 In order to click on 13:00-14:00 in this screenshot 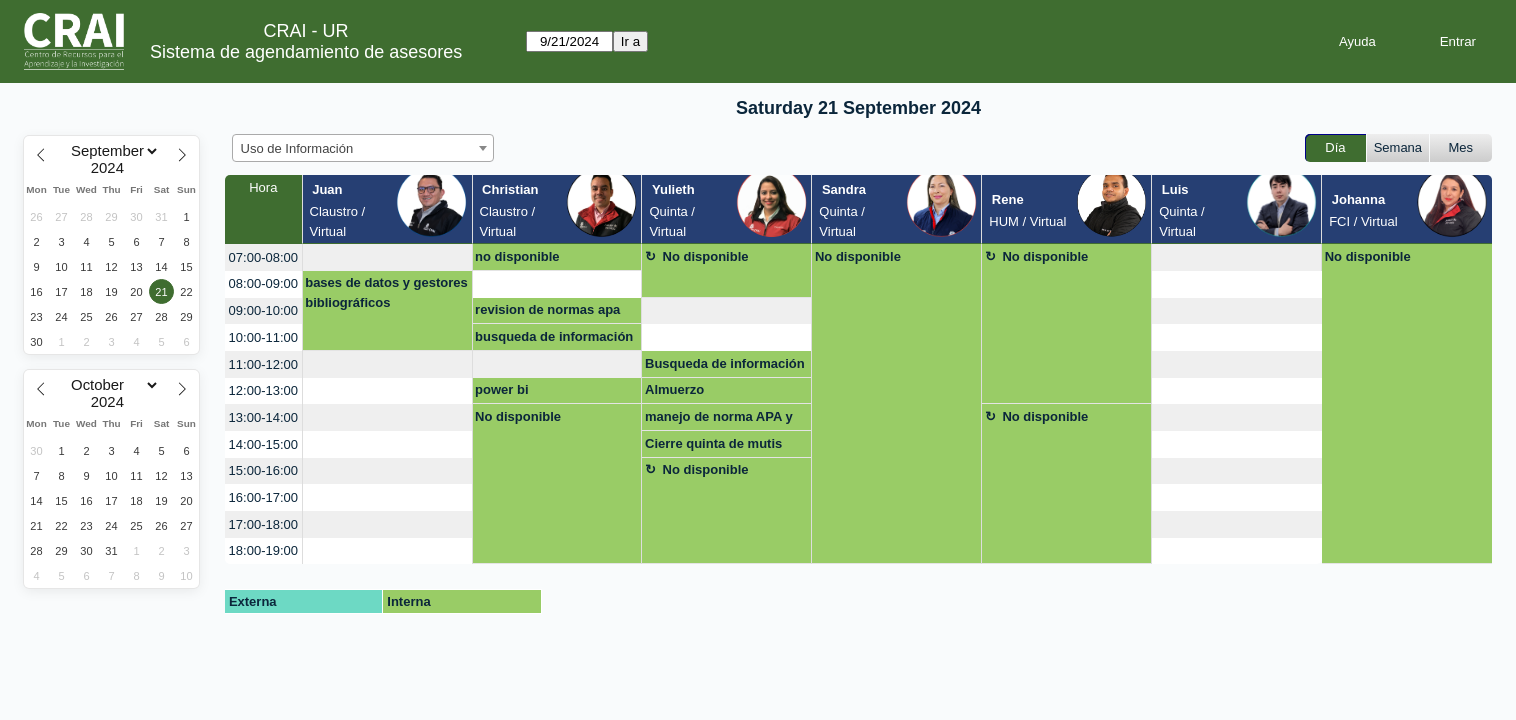, I will do `click(263, 417)`.